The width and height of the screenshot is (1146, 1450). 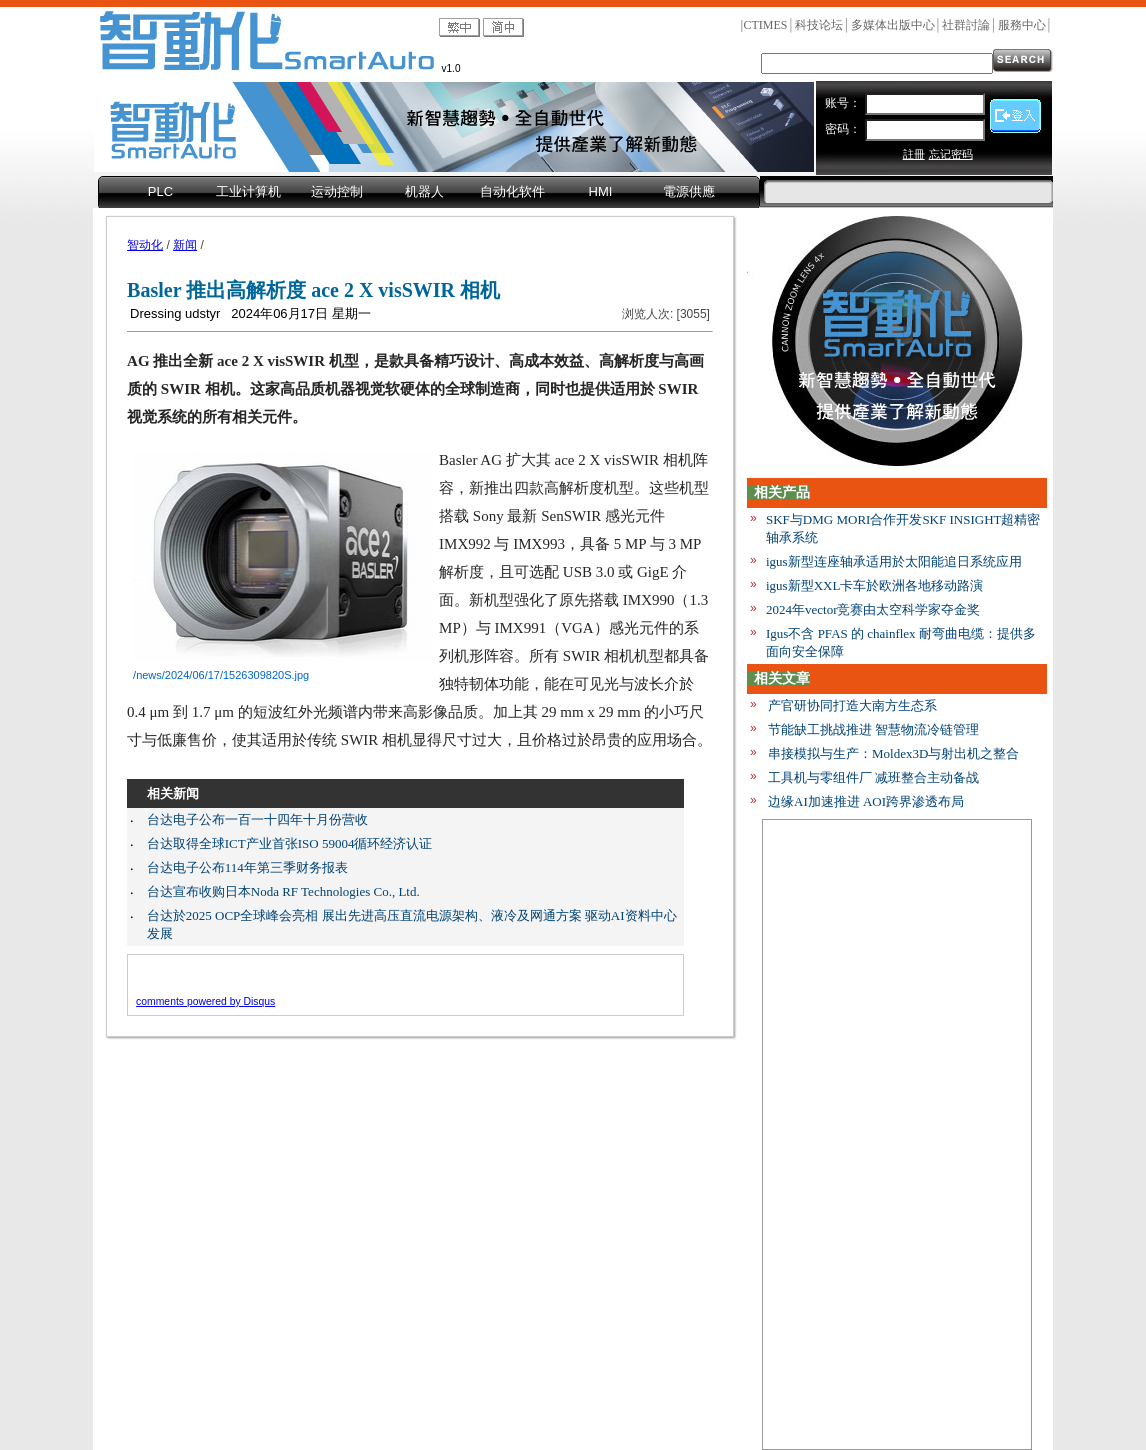 What do you see at coordinates (873, 777) in the screenshot?
I see `工具机与零组件厂 减班整合主动备战` at bounding box center [873, 777].